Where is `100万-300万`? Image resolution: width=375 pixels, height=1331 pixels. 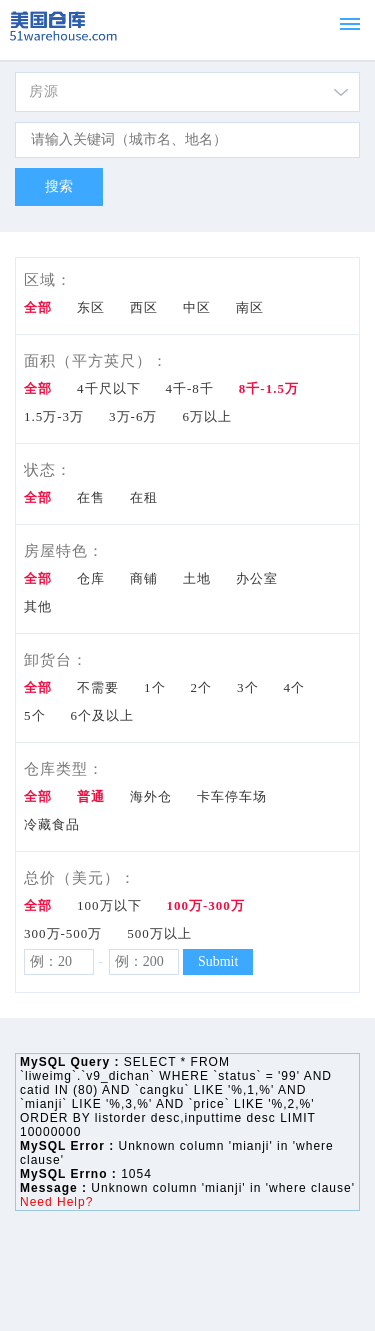
100万-300万 is located at coordinates (206, 905).